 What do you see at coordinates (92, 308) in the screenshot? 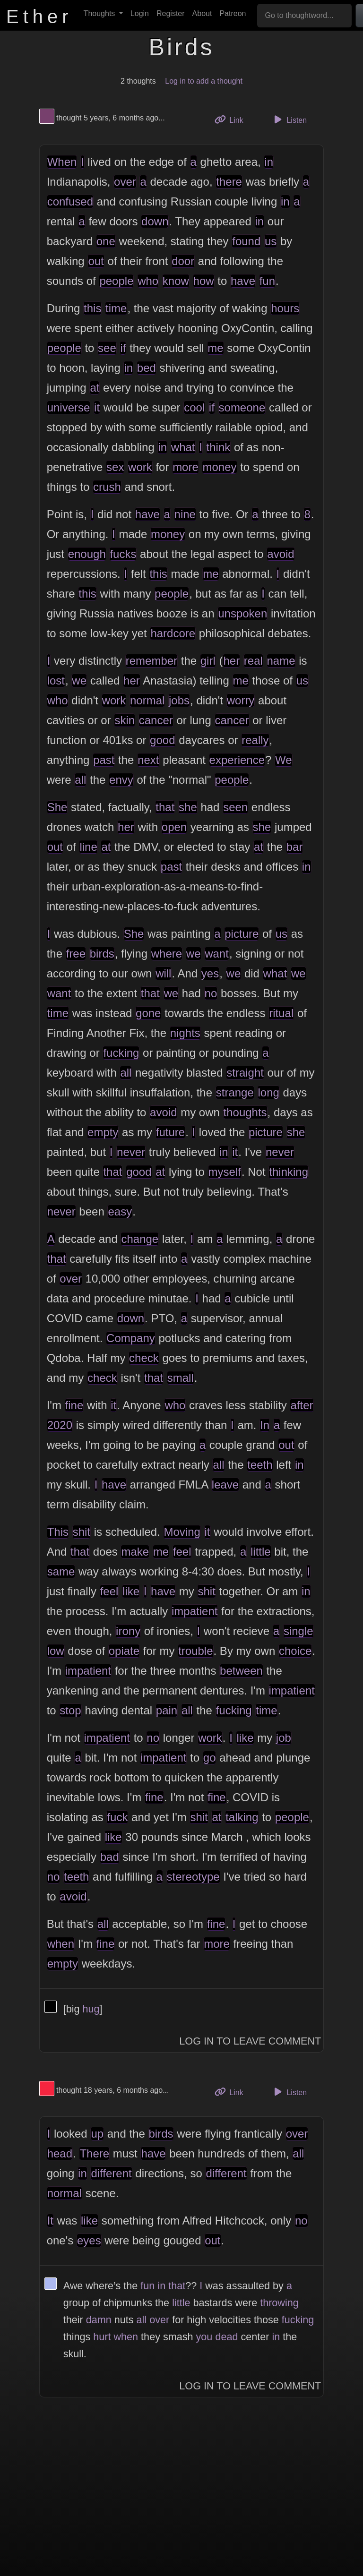
I see `this` at bounding box center [92, 308].